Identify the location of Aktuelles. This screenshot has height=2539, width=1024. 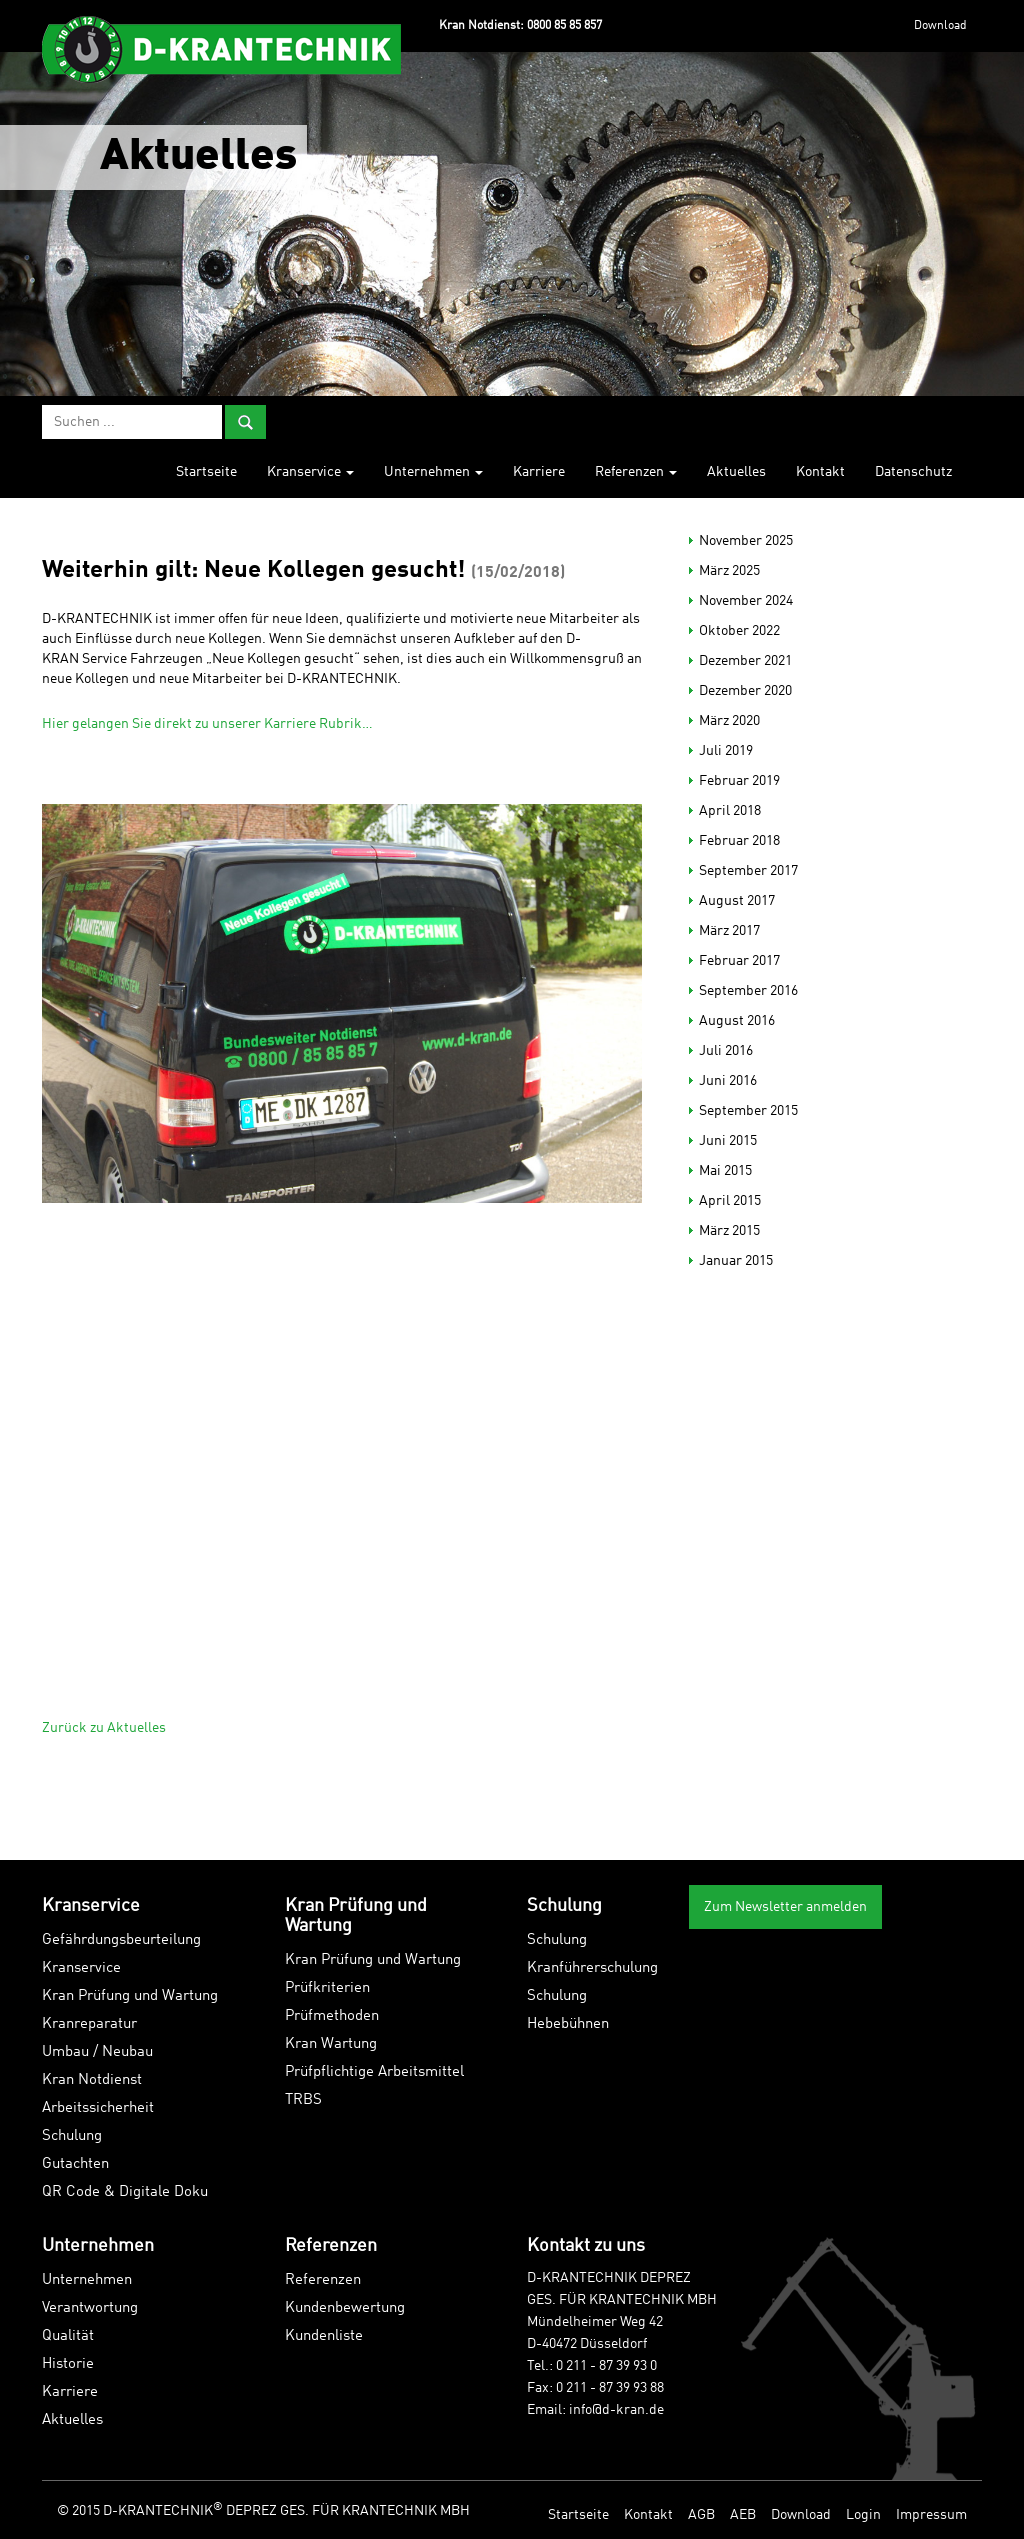
(736, 472).